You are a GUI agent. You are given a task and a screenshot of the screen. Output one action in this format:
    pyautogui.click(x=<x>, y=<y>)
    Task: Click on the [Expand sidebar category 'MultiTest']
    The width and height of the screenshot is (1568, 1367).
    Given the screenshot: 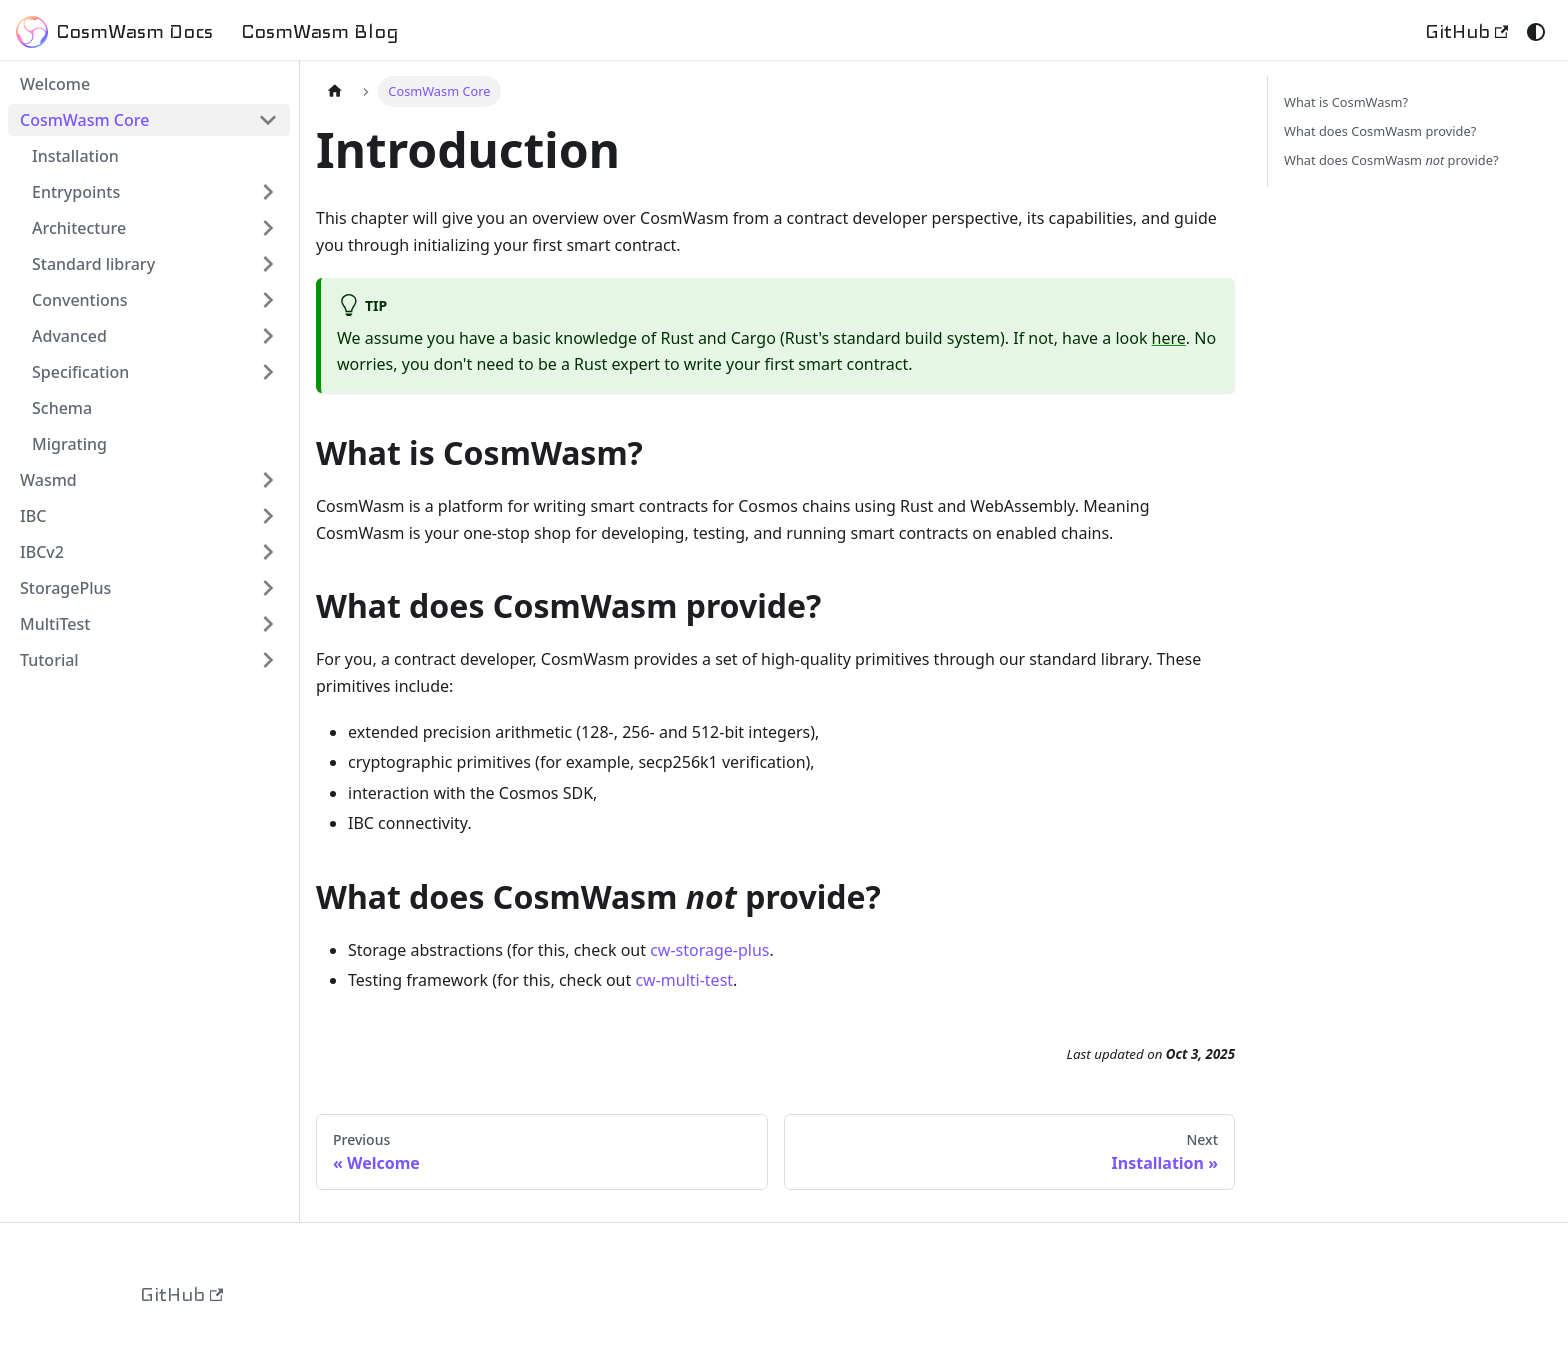 What is the action you would take?
    pyautogui.click(x=268, y=624)
    